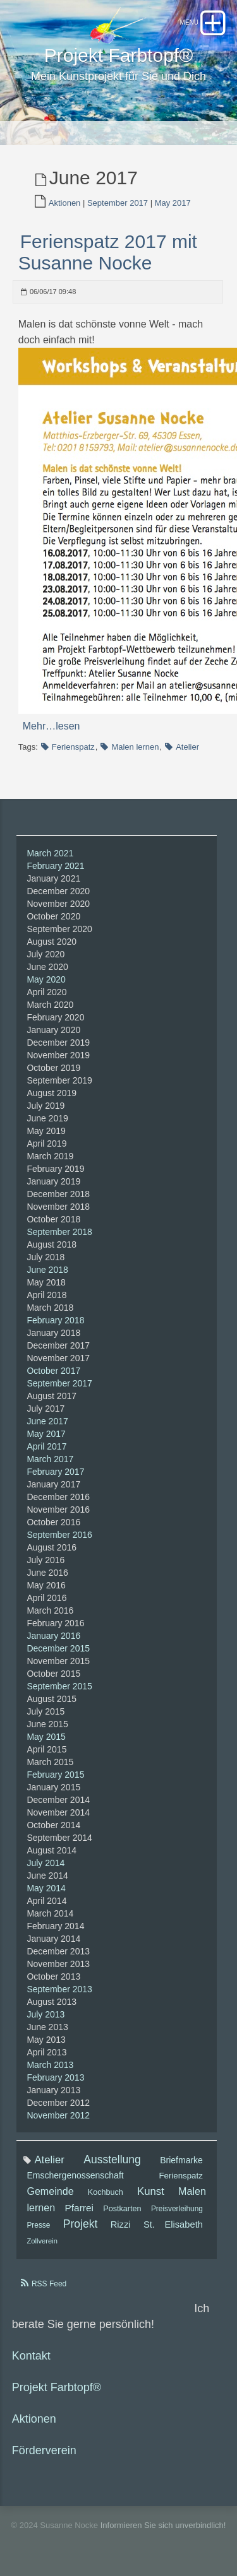  Describe the element at coordinates (135, 747) in the screenshot. I see `Malen lernen` at that location.